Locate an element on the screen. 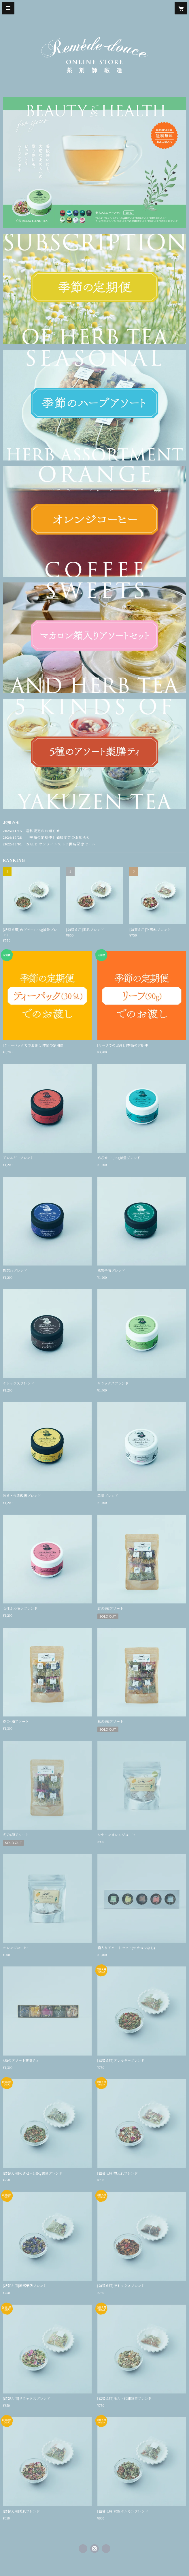 This screenshot has height=2576, width=189. https://remede-douce.com/ [Website] is located at coordinates (106, 2548).